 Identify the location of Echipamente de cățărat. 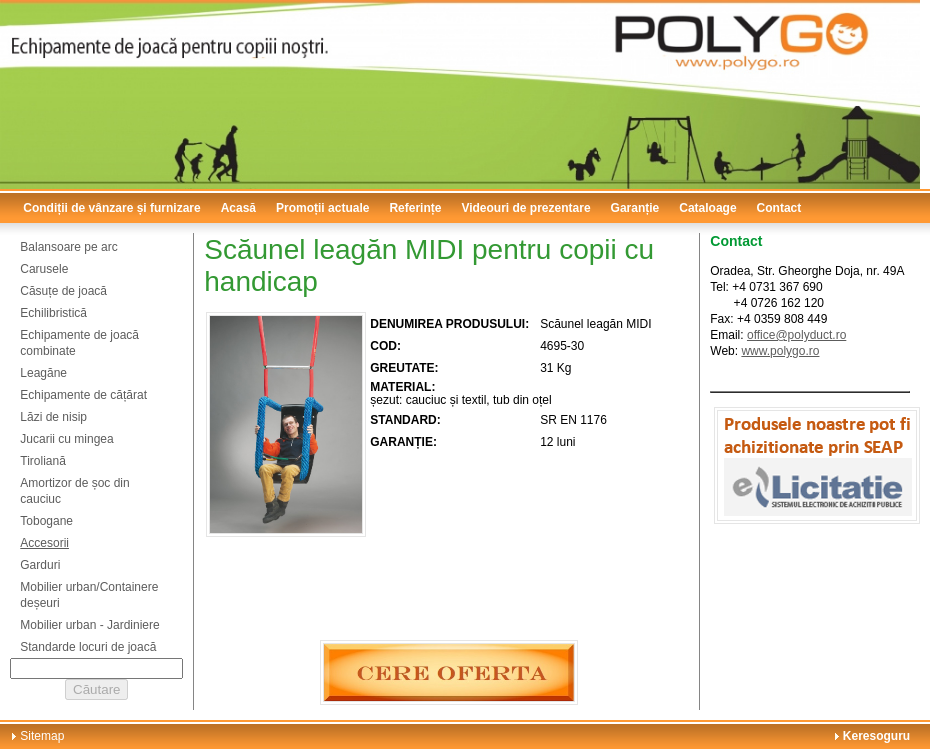
(83, 395).